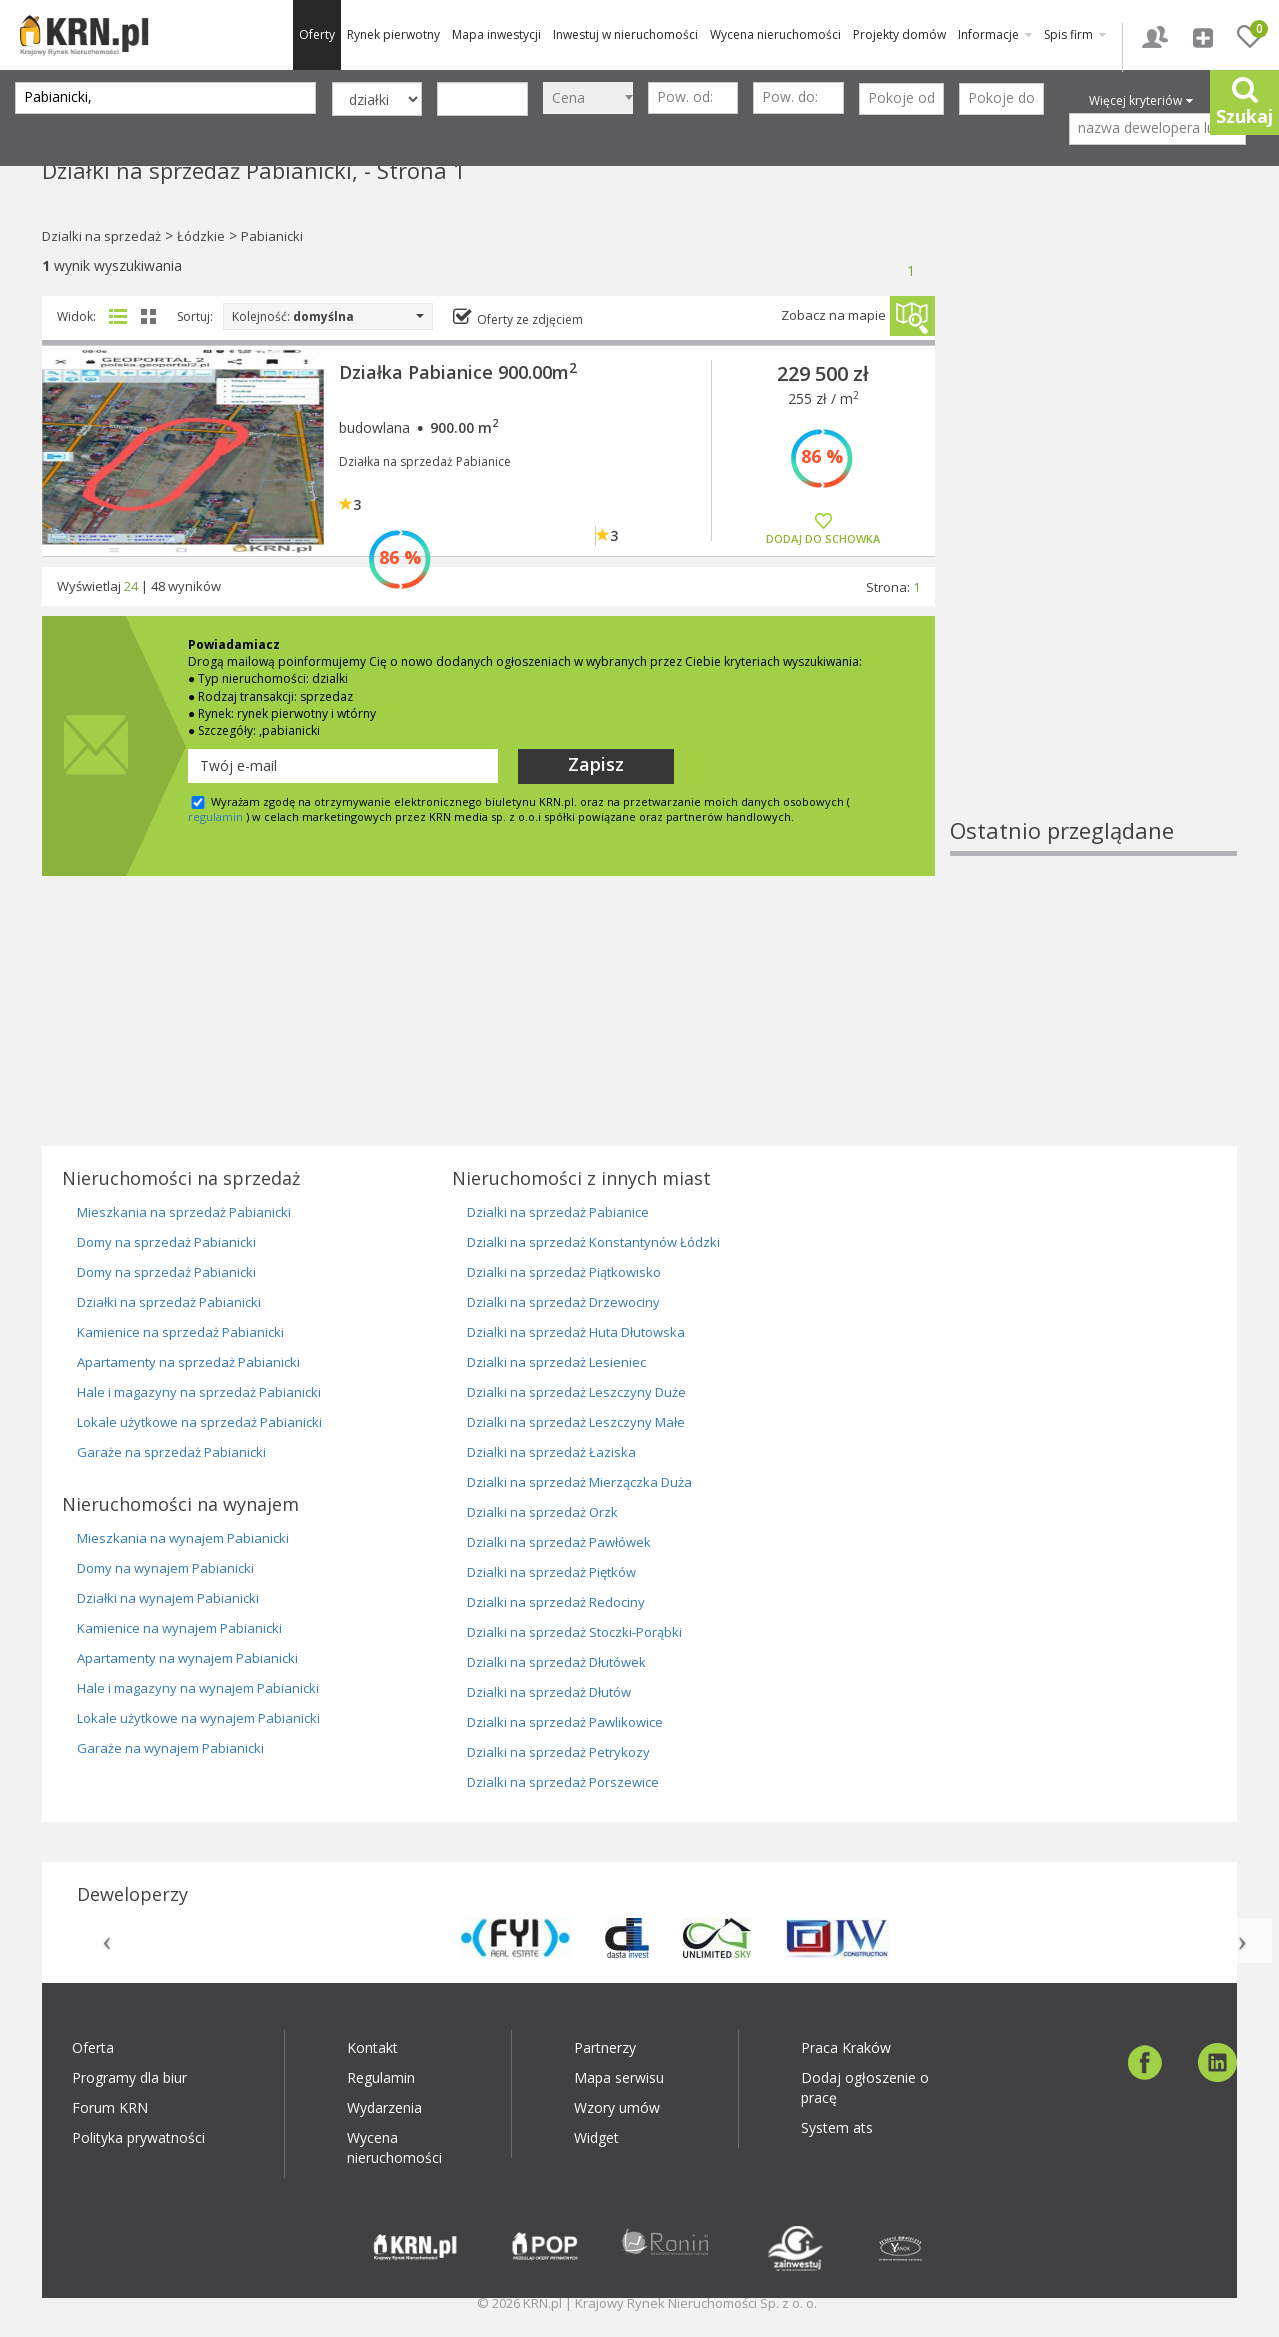 Image resolution: width=1279 pixels, height=2337 pixels. I want to click on Dzialki na sprzedaż Leszczyny Małe, so click(576, 1422).